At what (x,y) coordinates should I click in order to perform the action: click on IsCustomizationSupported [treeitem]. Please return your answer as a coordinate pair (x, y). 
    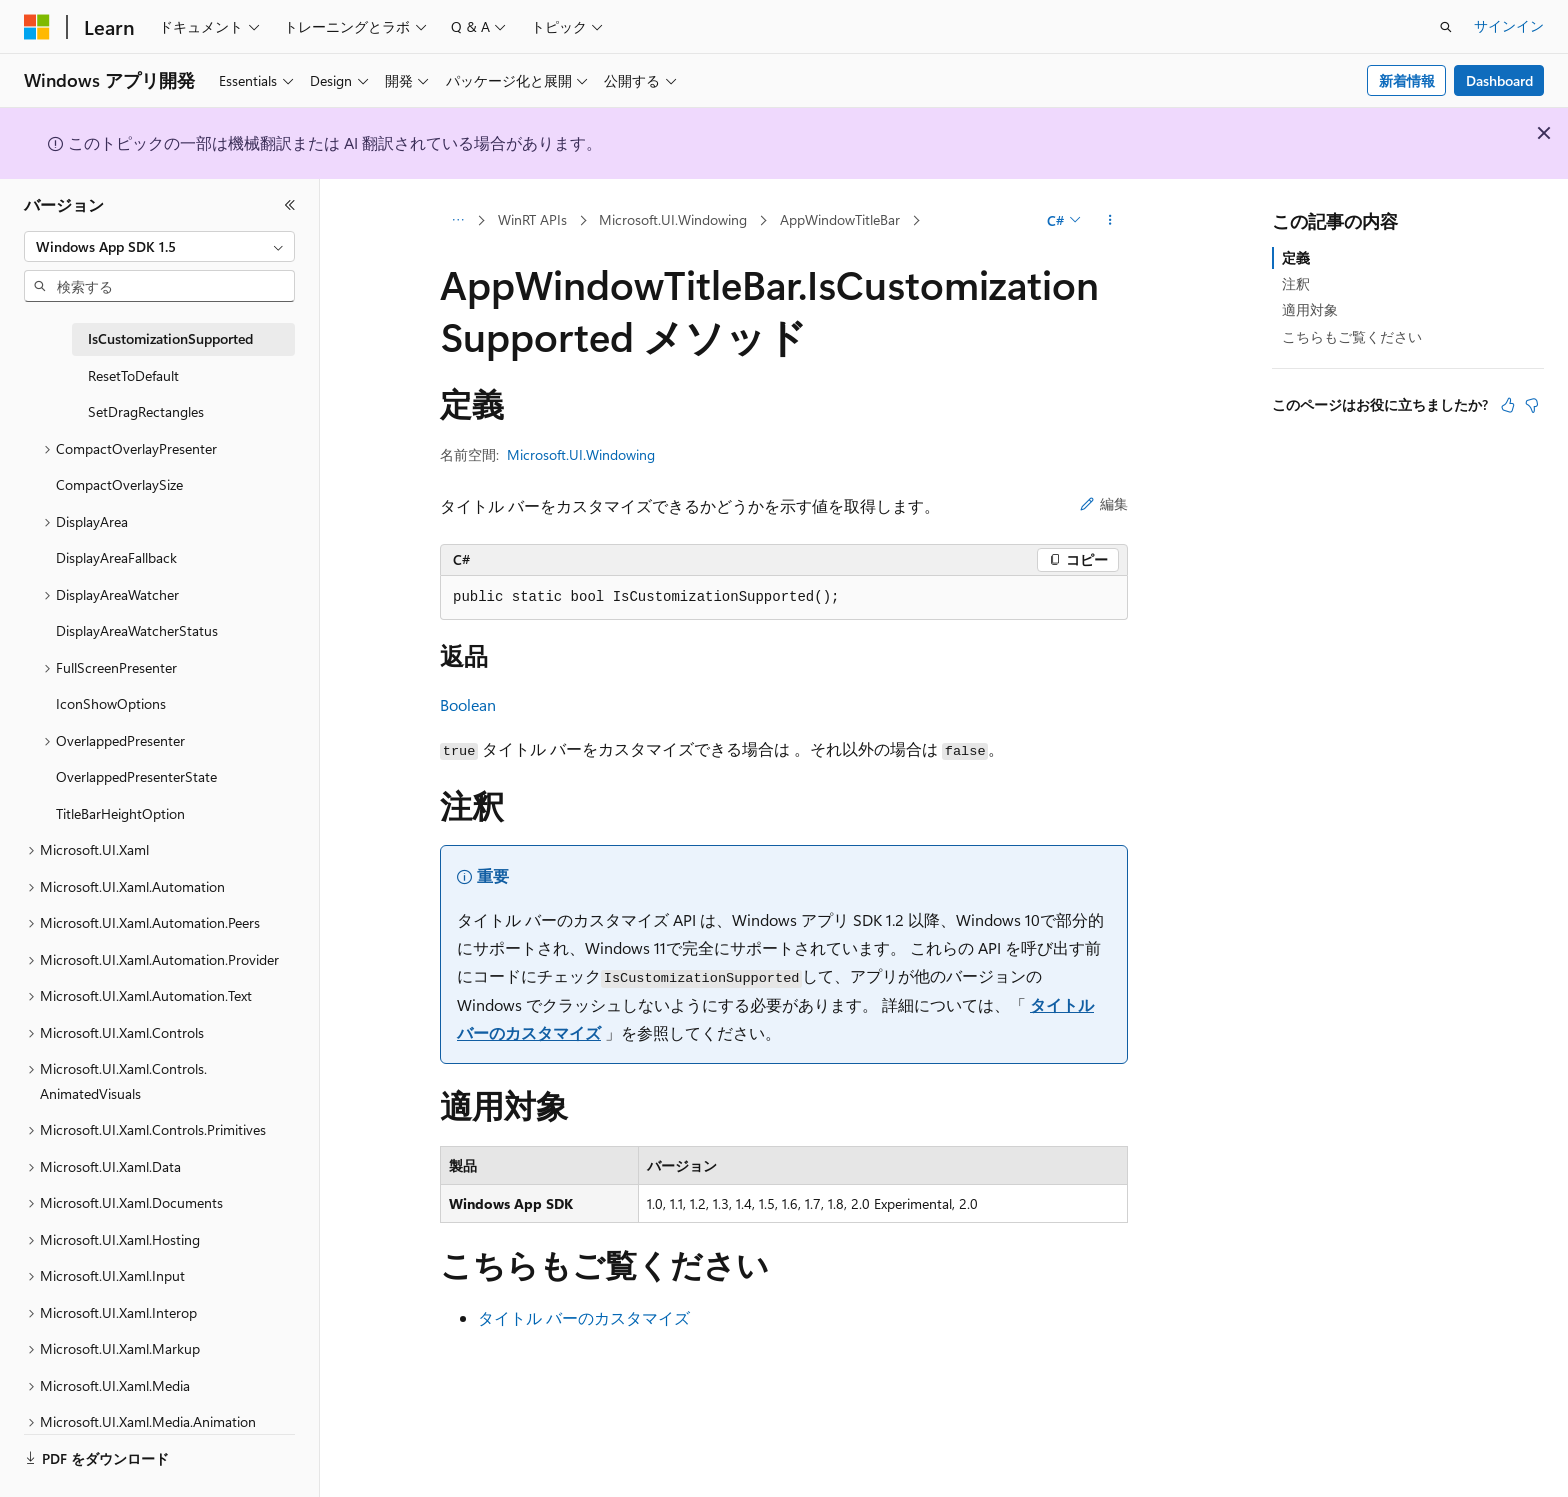
    Looking at the image, I should click on (170, 338).